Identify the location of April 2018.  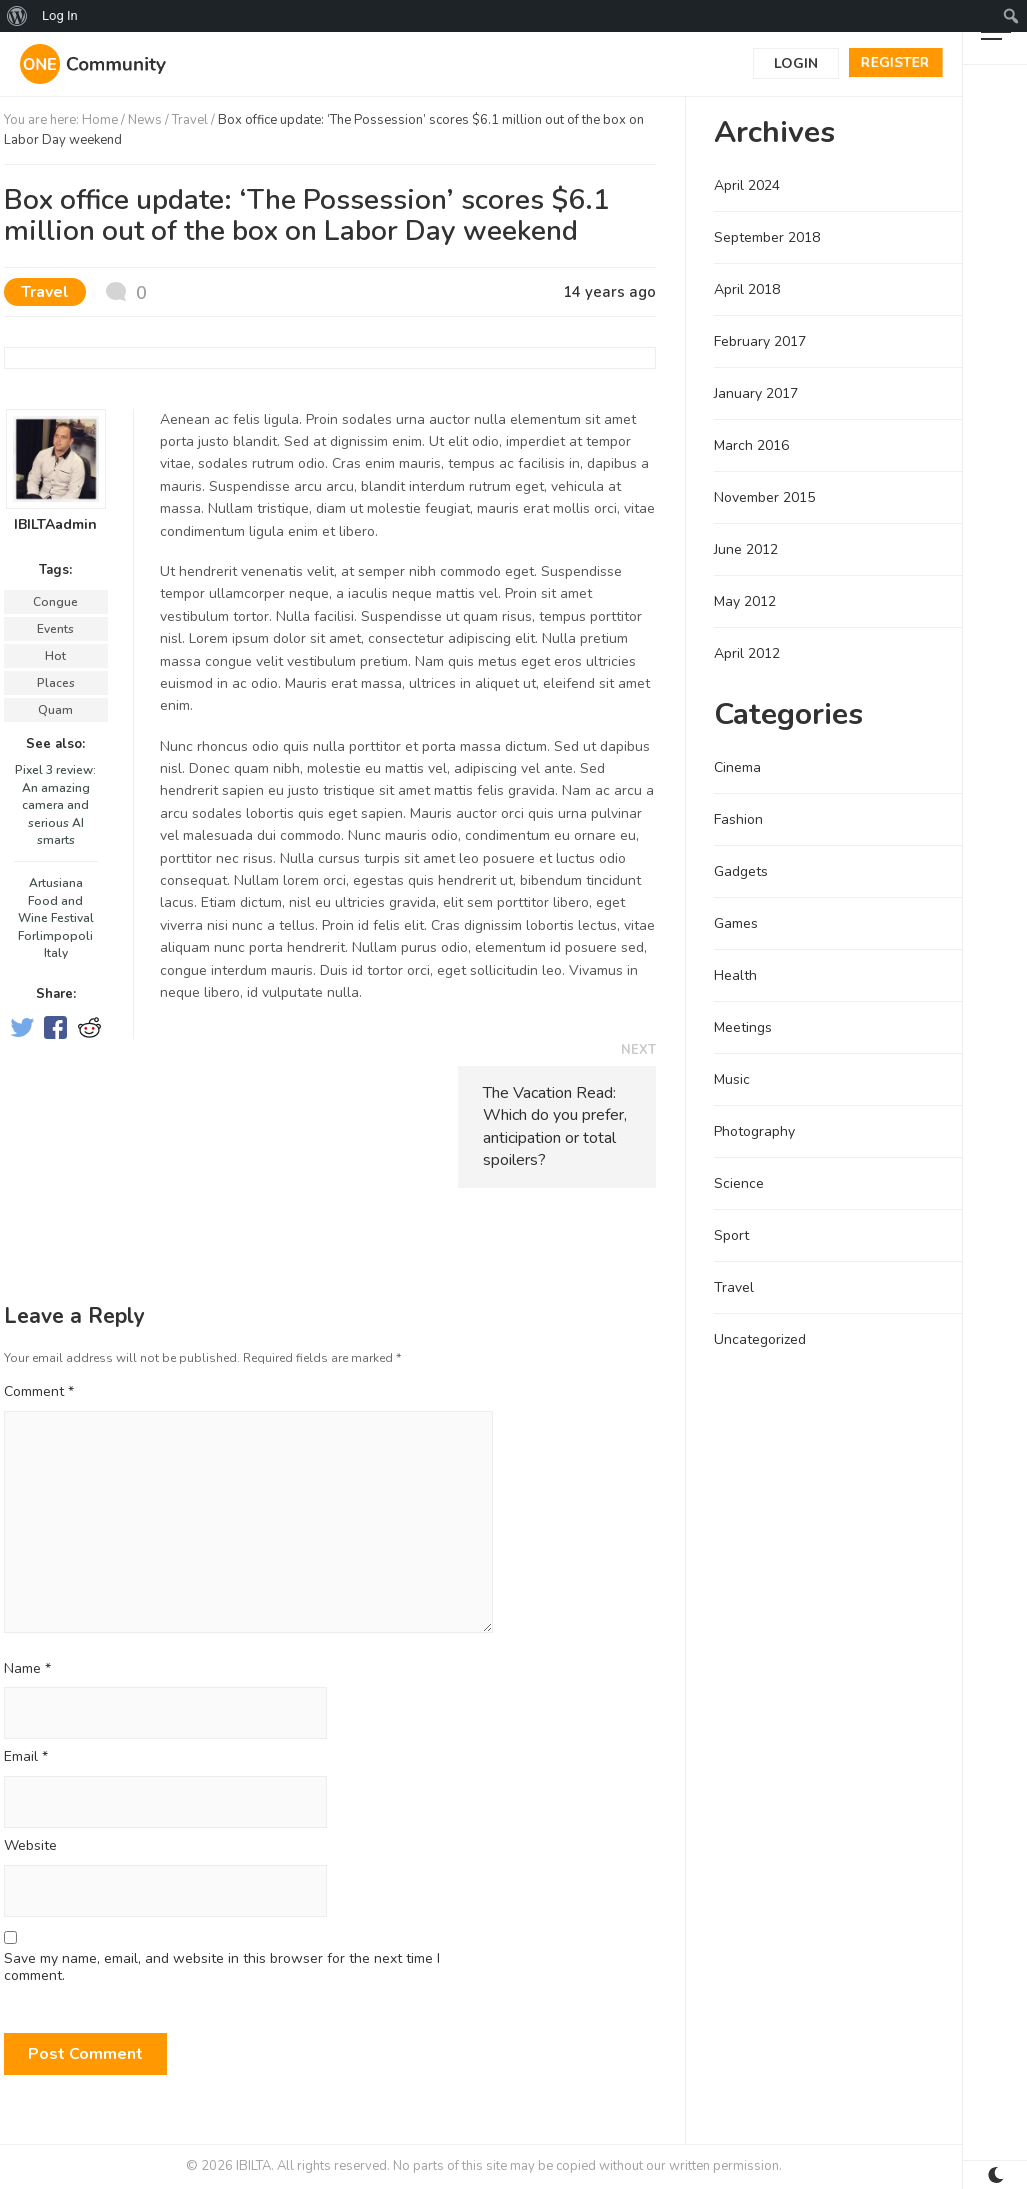
(747, 289).